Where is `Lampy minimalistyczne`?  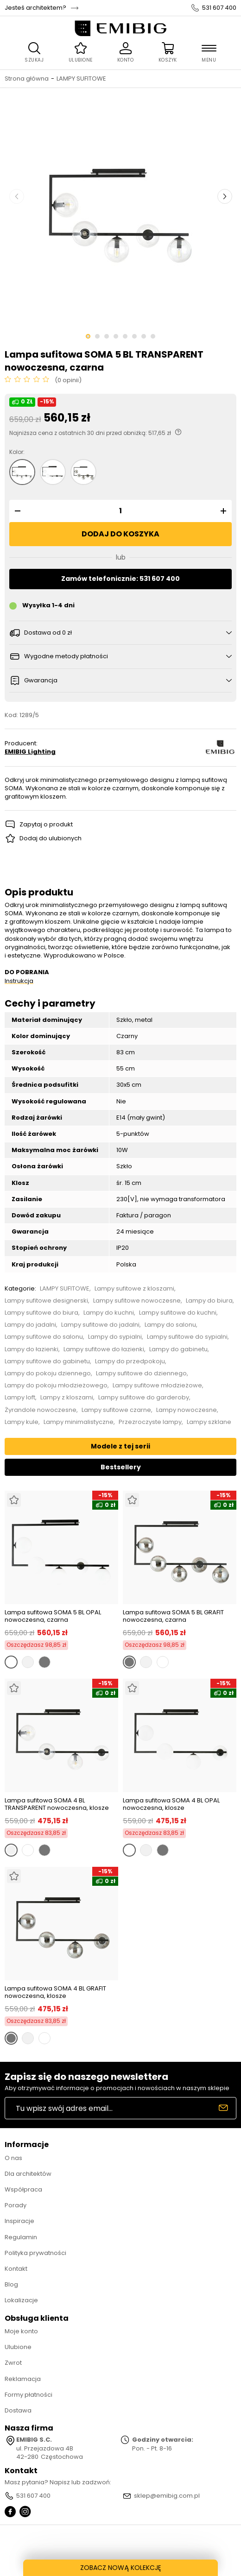 Lampy minimalistyczne is located at coordinates (79, 1422).